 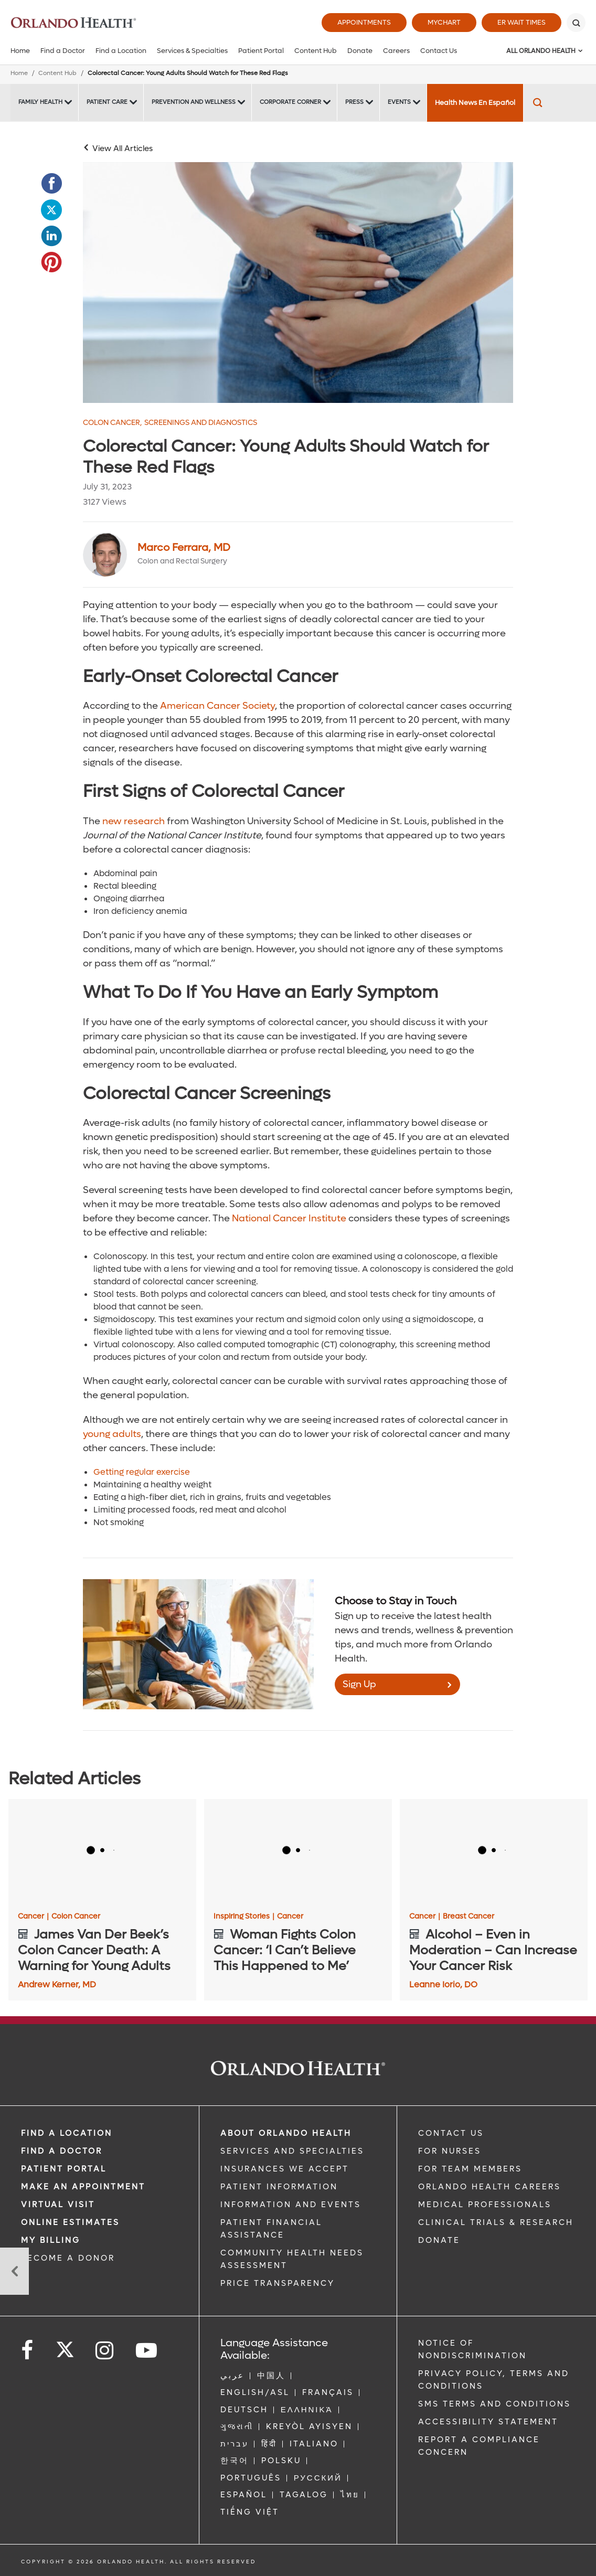 I want to click on Press [Press -Press], so click(x=354, y=102).